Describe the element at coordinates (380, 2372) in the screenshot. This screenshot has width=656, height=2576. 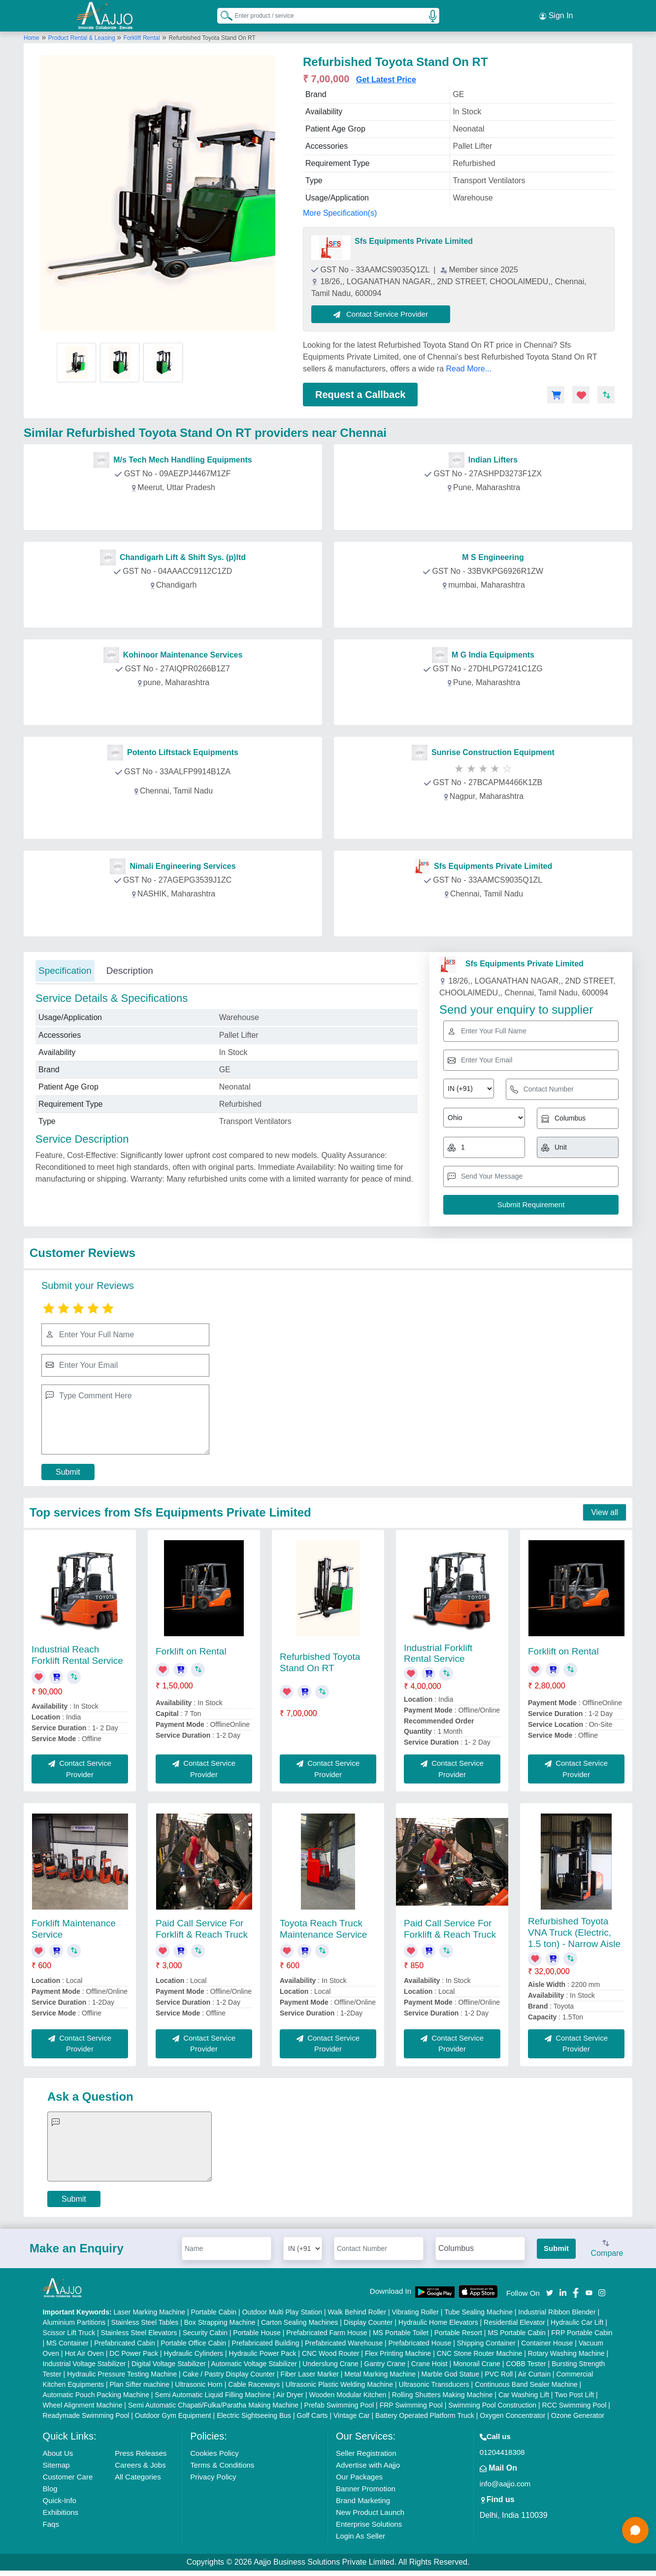
I see `Metal Marking Machine` at that location.